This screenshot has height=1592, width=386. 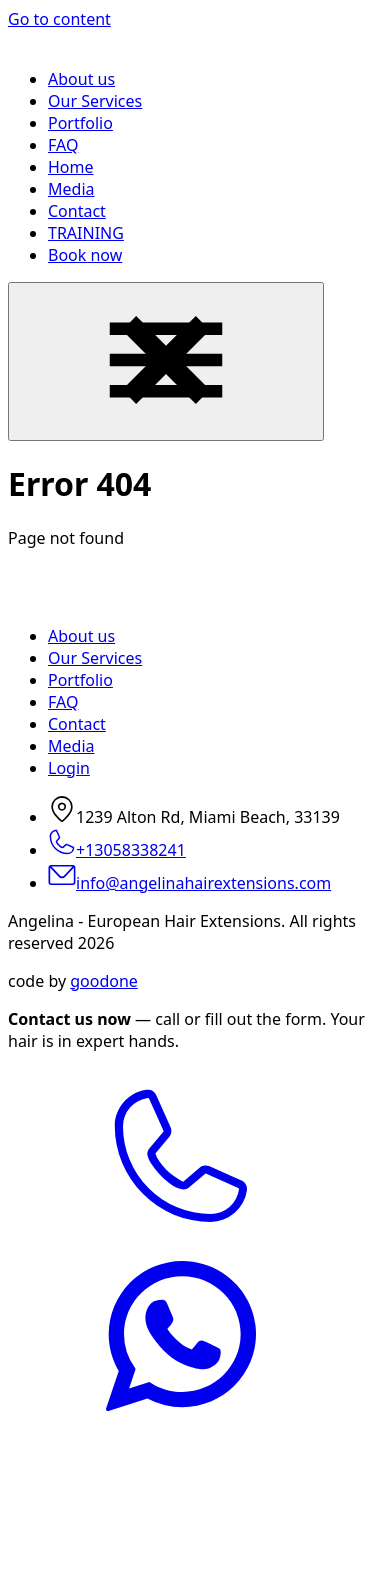 What do you see at coordinates (85, 255) in the screenshot?
I see `Book now` at bounding box center [85, 255].